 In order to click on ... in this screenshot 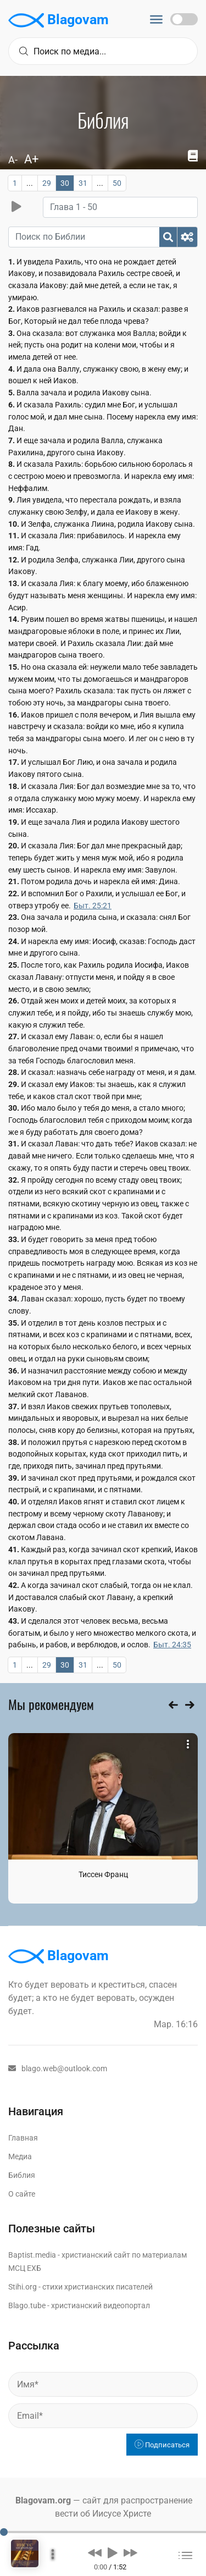, I will do `click(29, 183)`.